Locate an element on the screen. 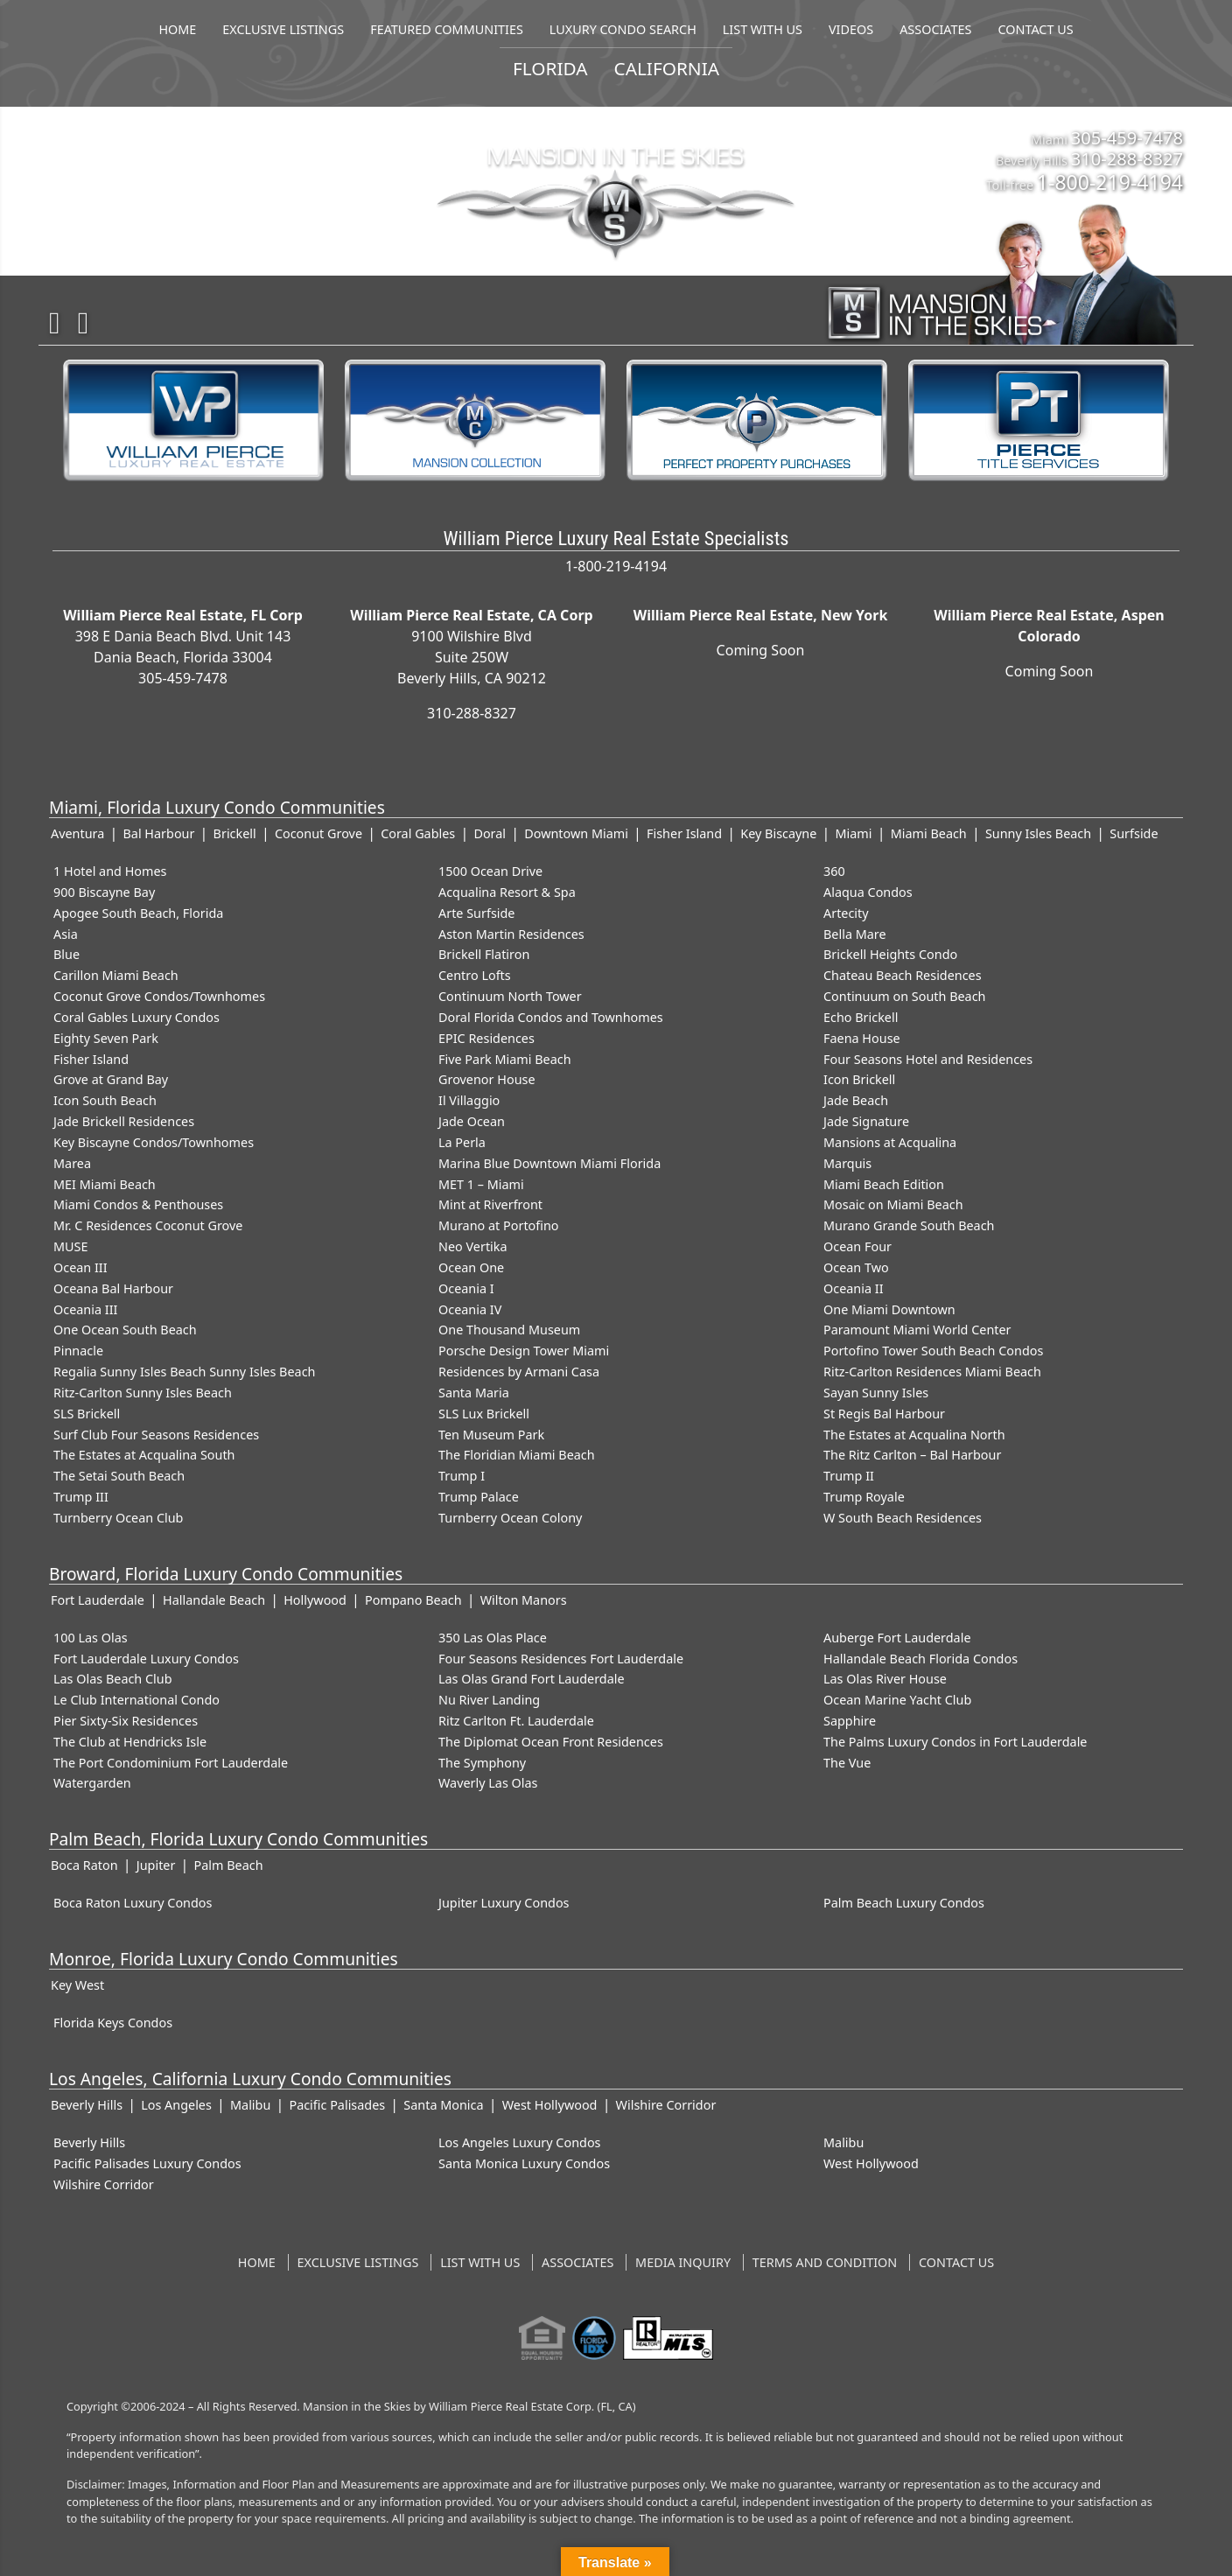 Image resolution: width=1232 pixels, height=2576 pixels. Key Biscayne is located at coordinates (778, 833).